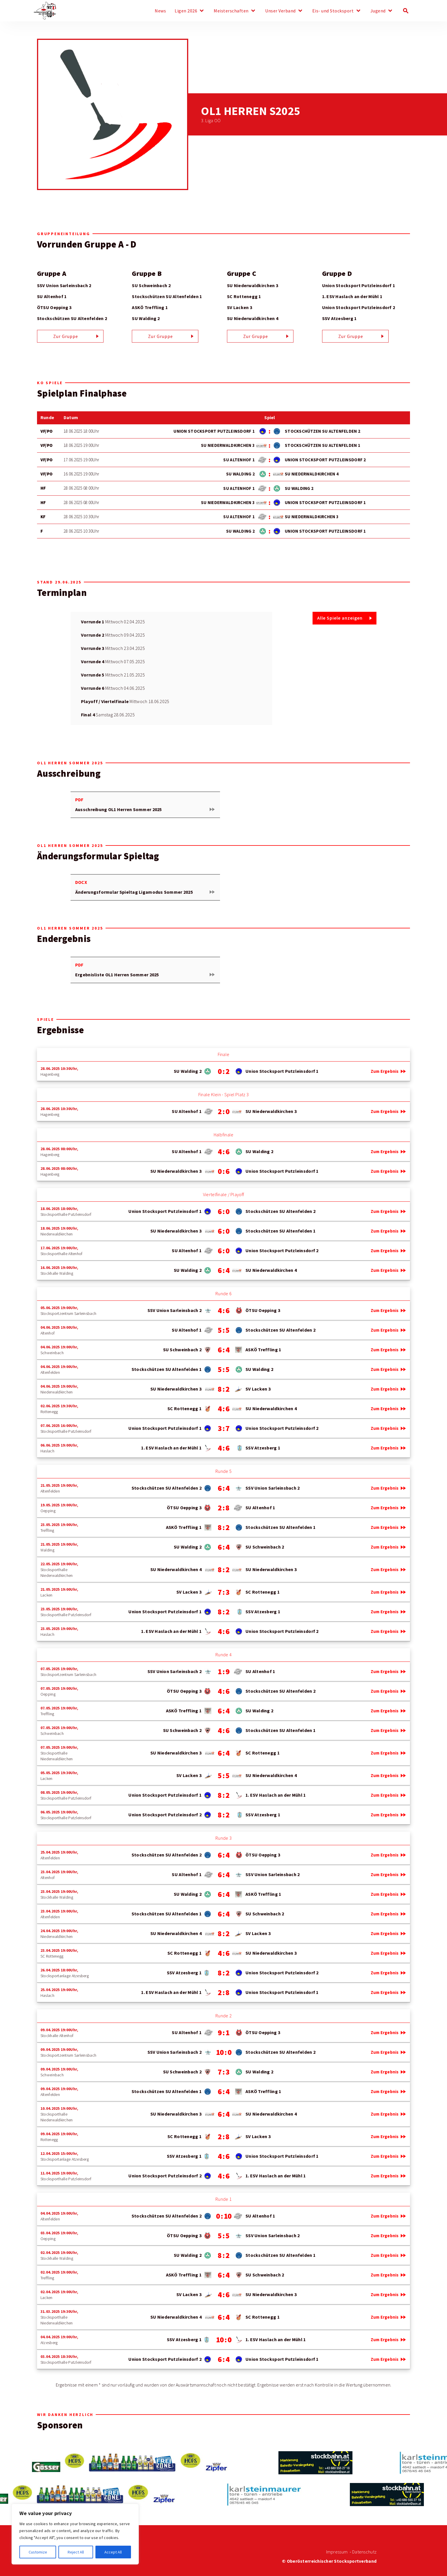 The height and width of the screenshot is (2576, 447). I want to click on Customize, so click(38, 2552).